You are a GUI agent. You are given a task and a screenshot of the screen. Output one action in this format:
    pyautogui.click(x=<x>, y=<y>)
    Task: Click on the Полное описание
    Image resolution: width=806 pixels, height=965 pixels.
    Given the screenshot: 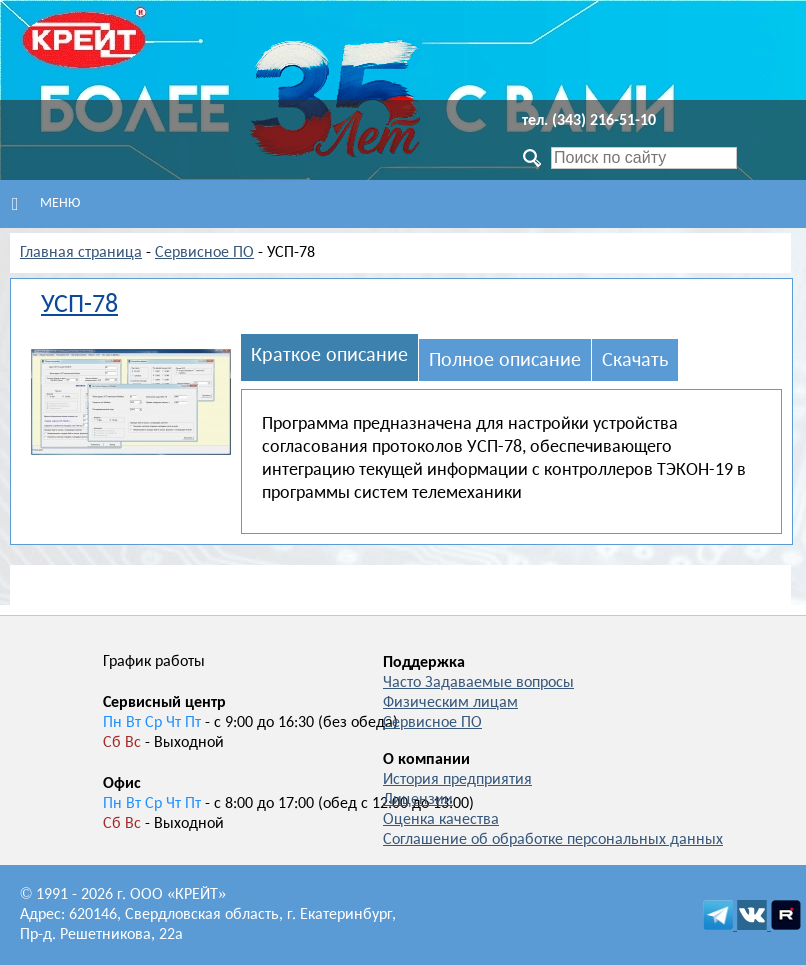 What is the action you would take?
    pyautogui.click(x=505, y=361)
    